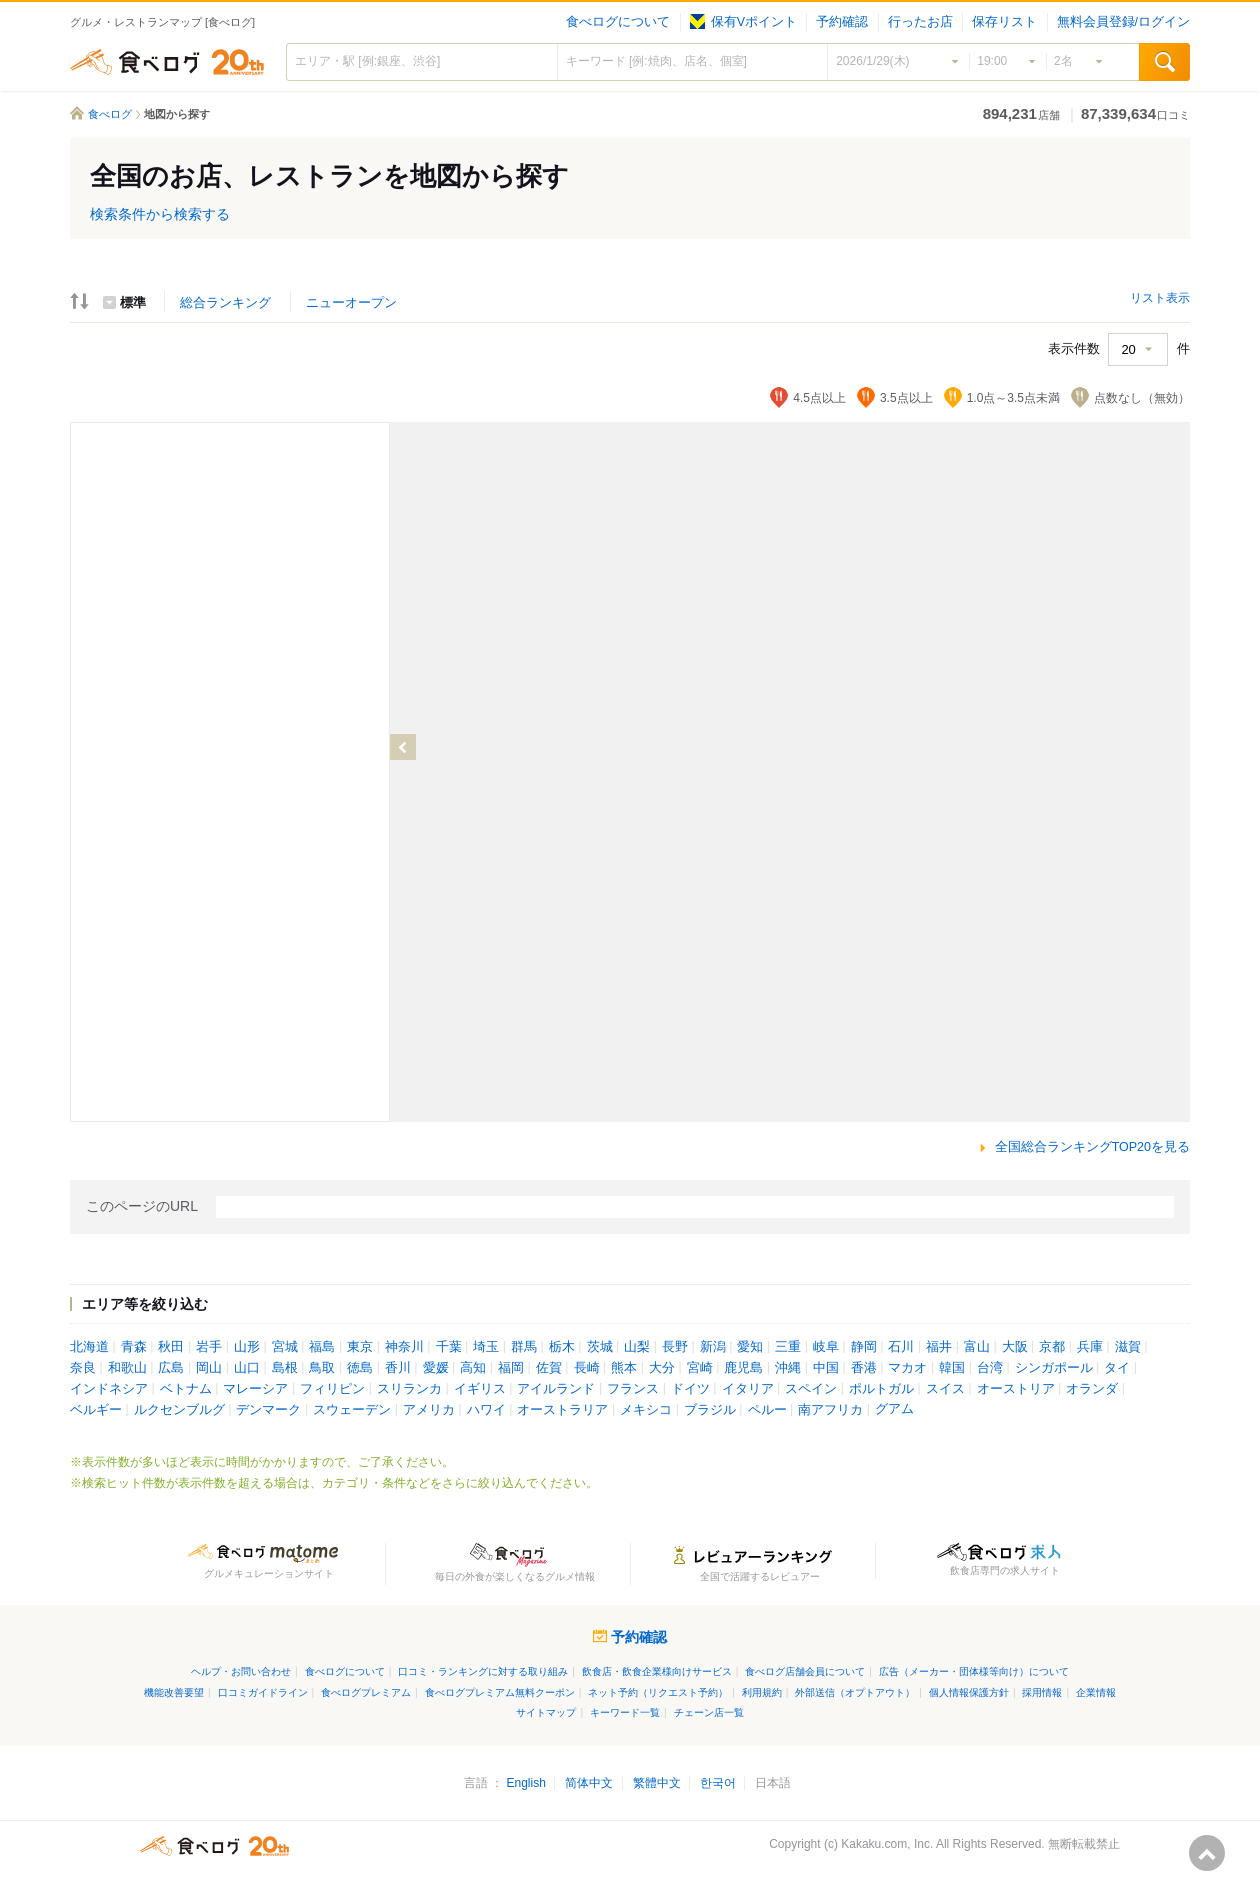 The image size is (1260, 1896). Describe the element at coordinates (109, 1389) in the screenshot. I see `インドネシア` at that location.